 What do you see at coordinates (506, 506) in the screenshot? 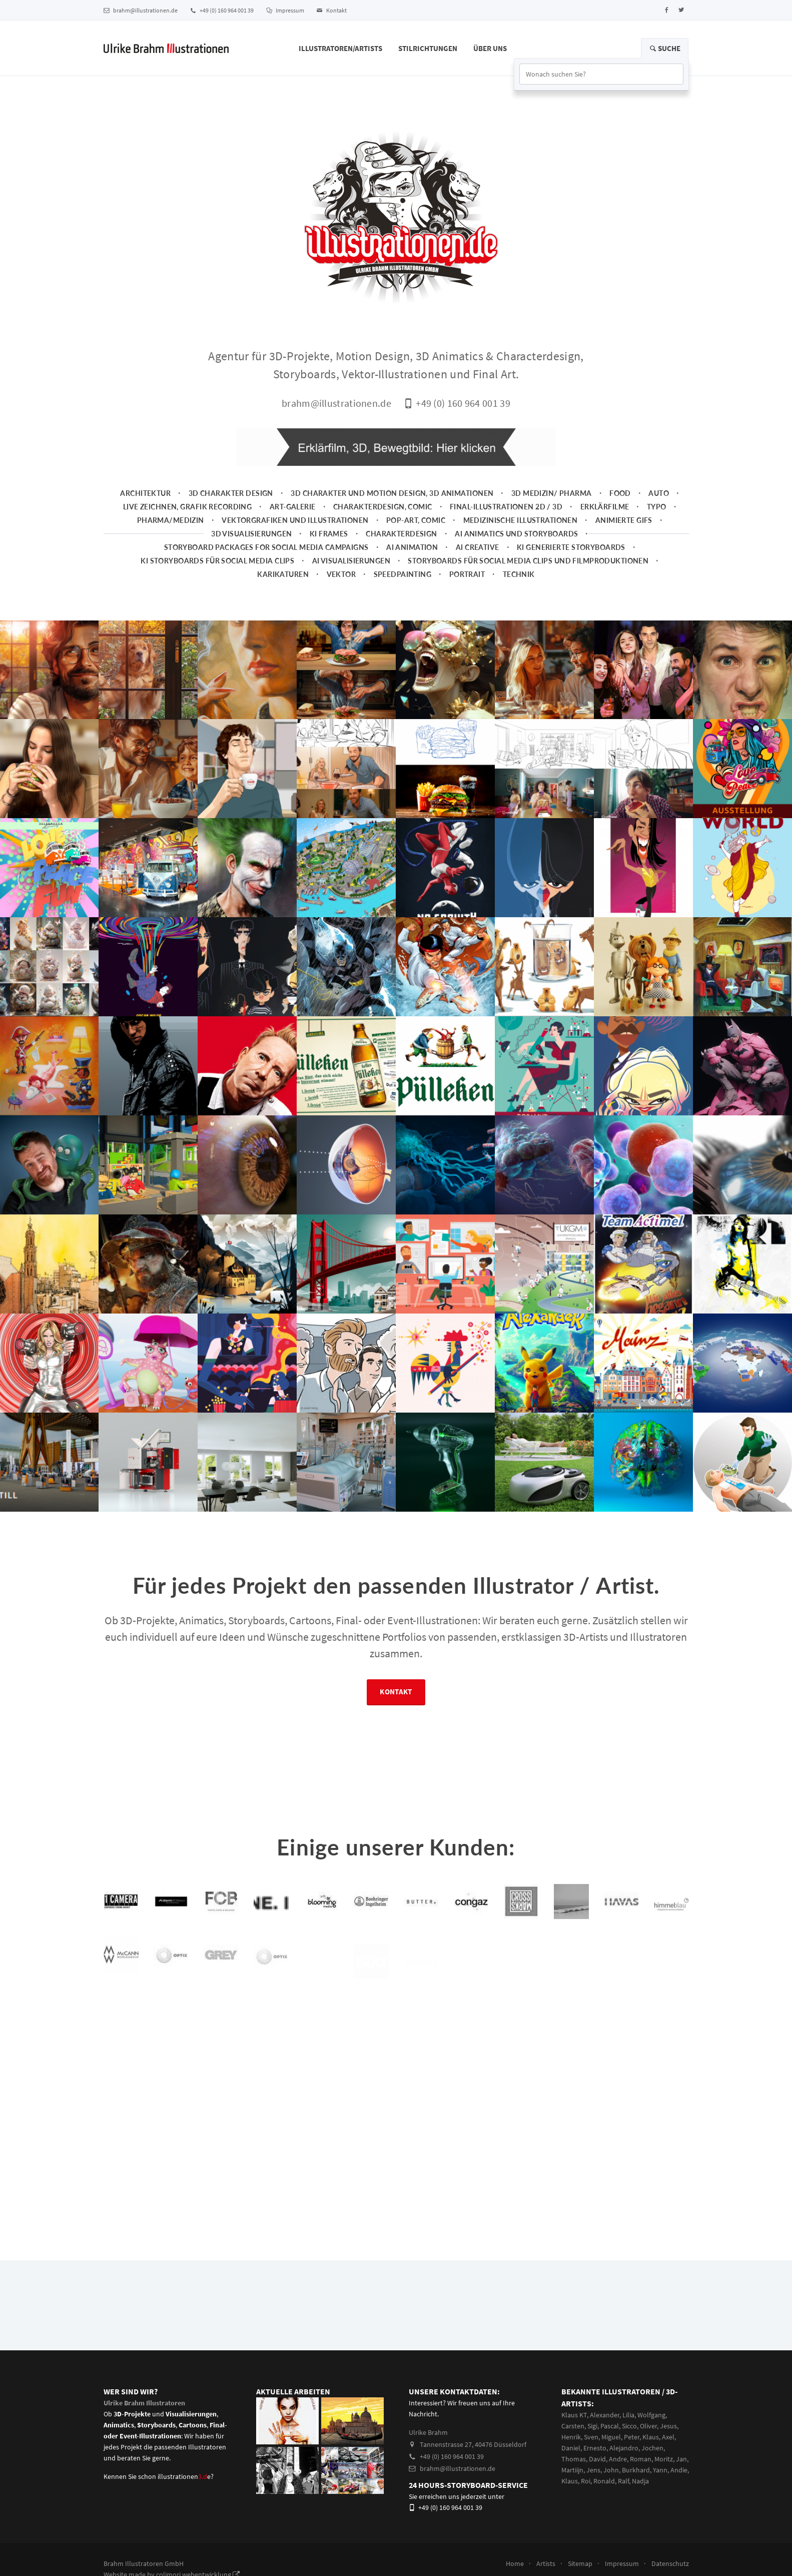
I see `Final-Illustrationen 2D / 3D` at bounding box center [506, 506].